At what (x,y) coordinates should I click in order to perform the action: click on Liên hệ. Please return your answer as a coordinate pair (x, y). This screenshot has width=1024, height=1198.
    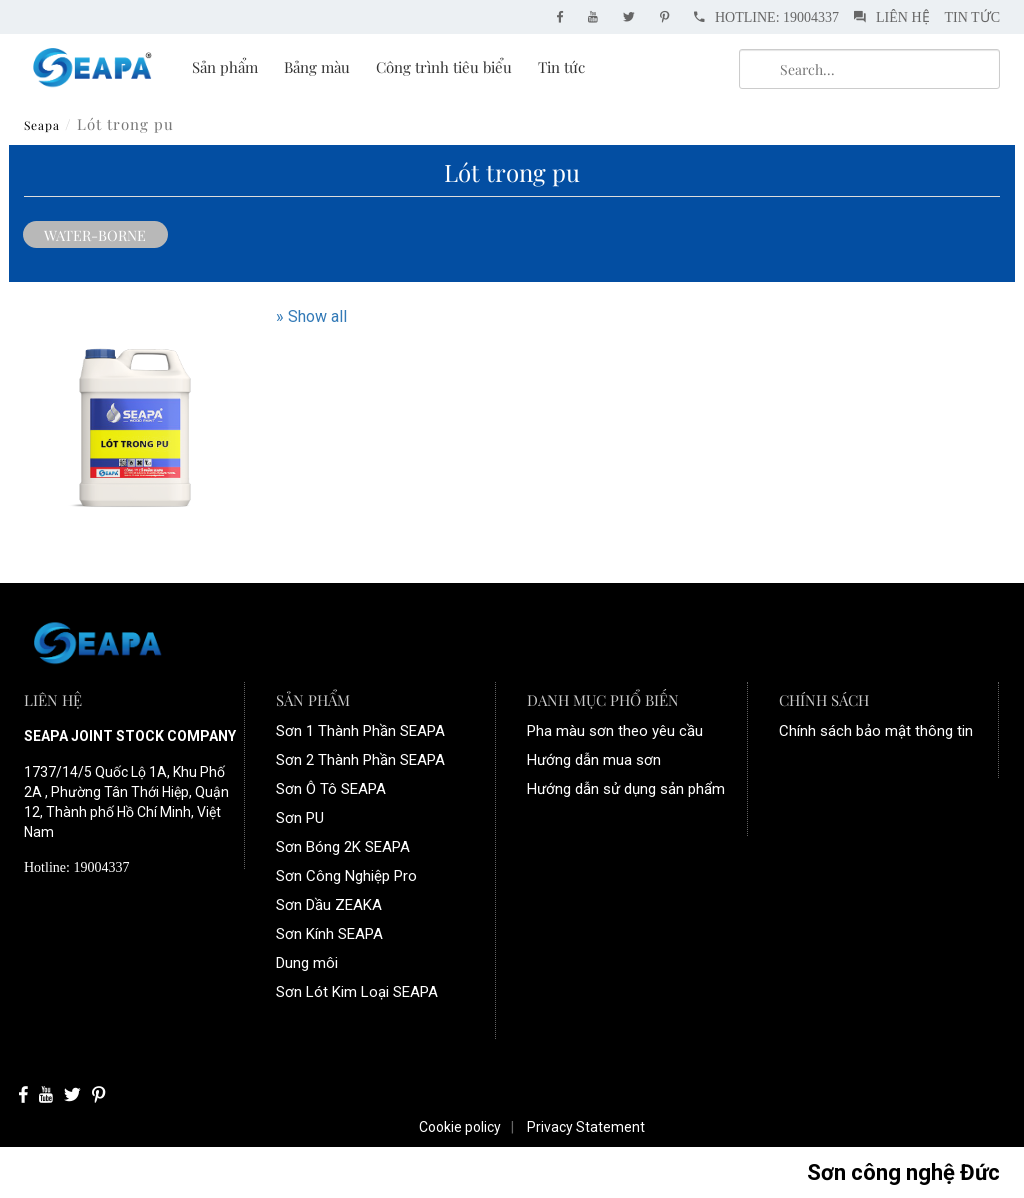
    Looking at the image, I should click on (892, 17).